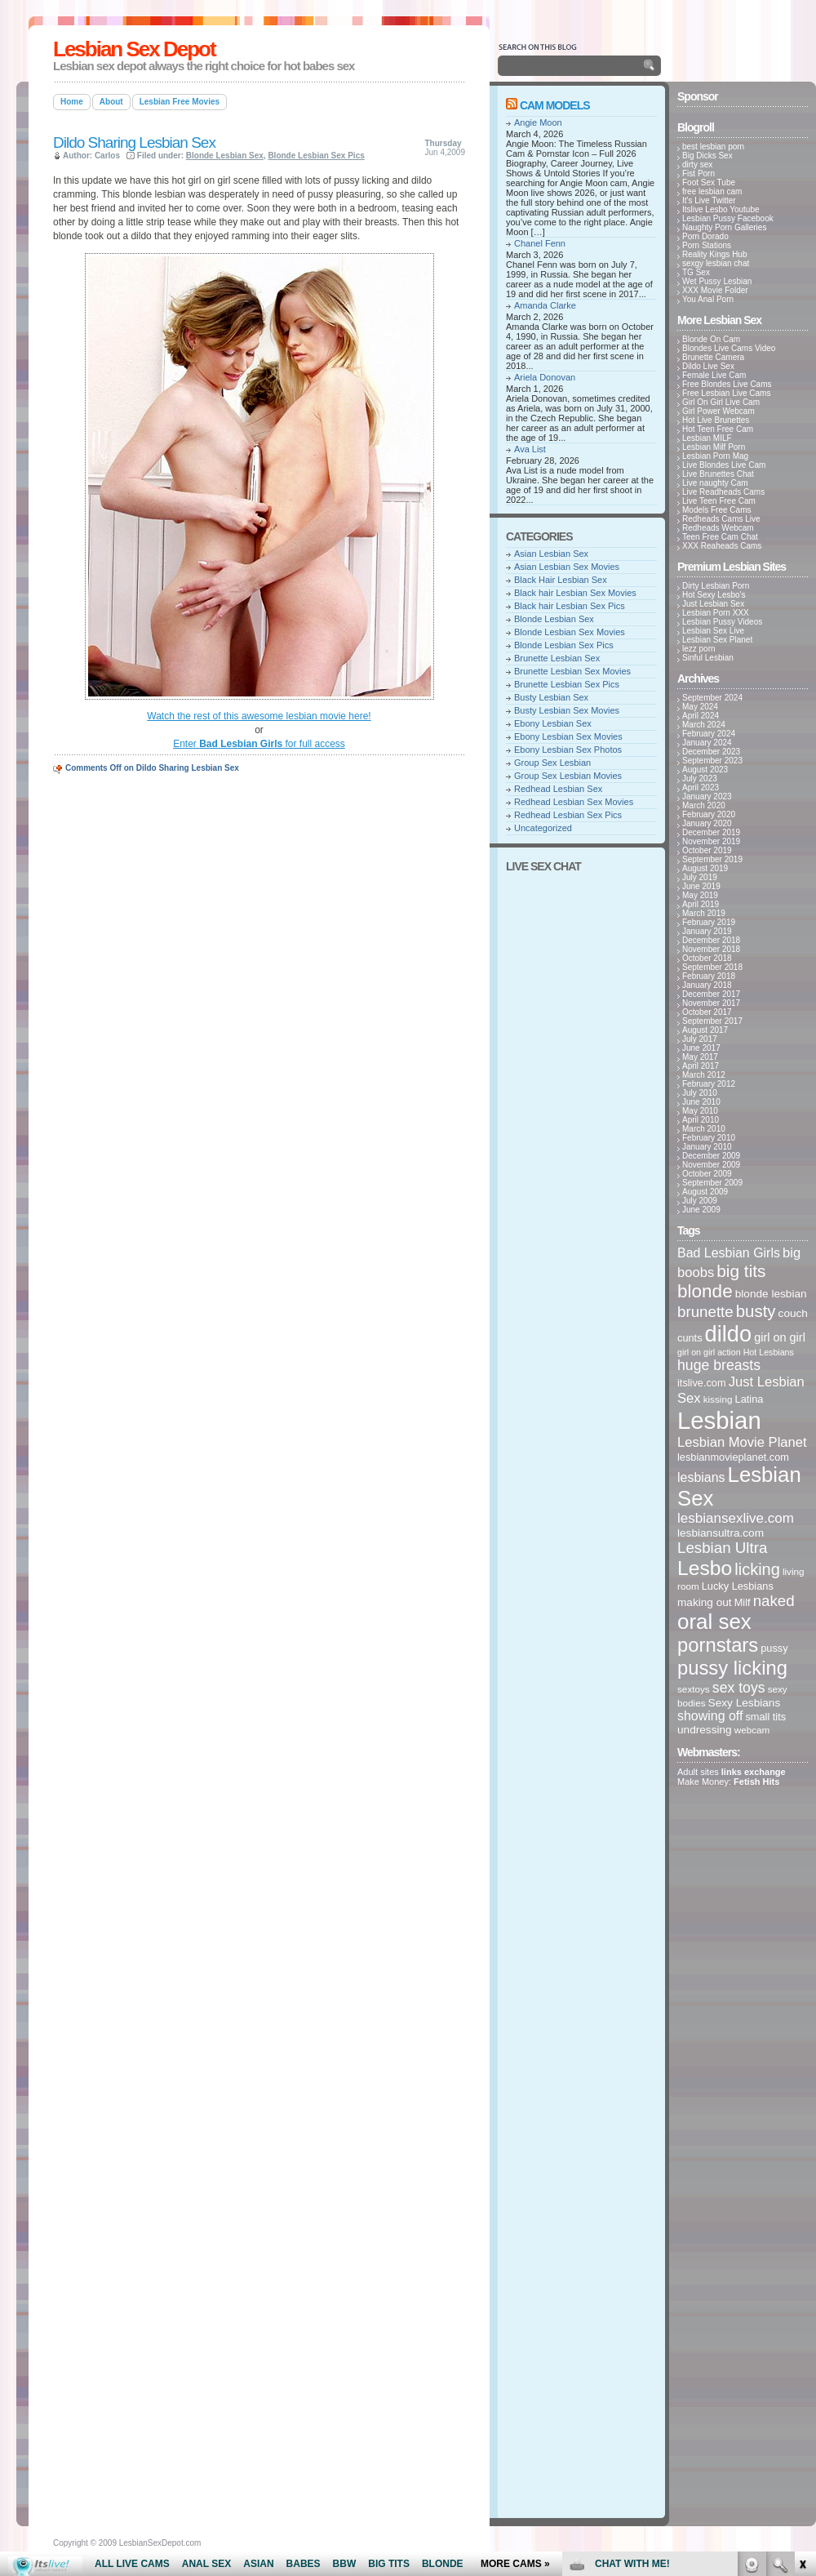  I want to click on small tits, so click(765, 1717).